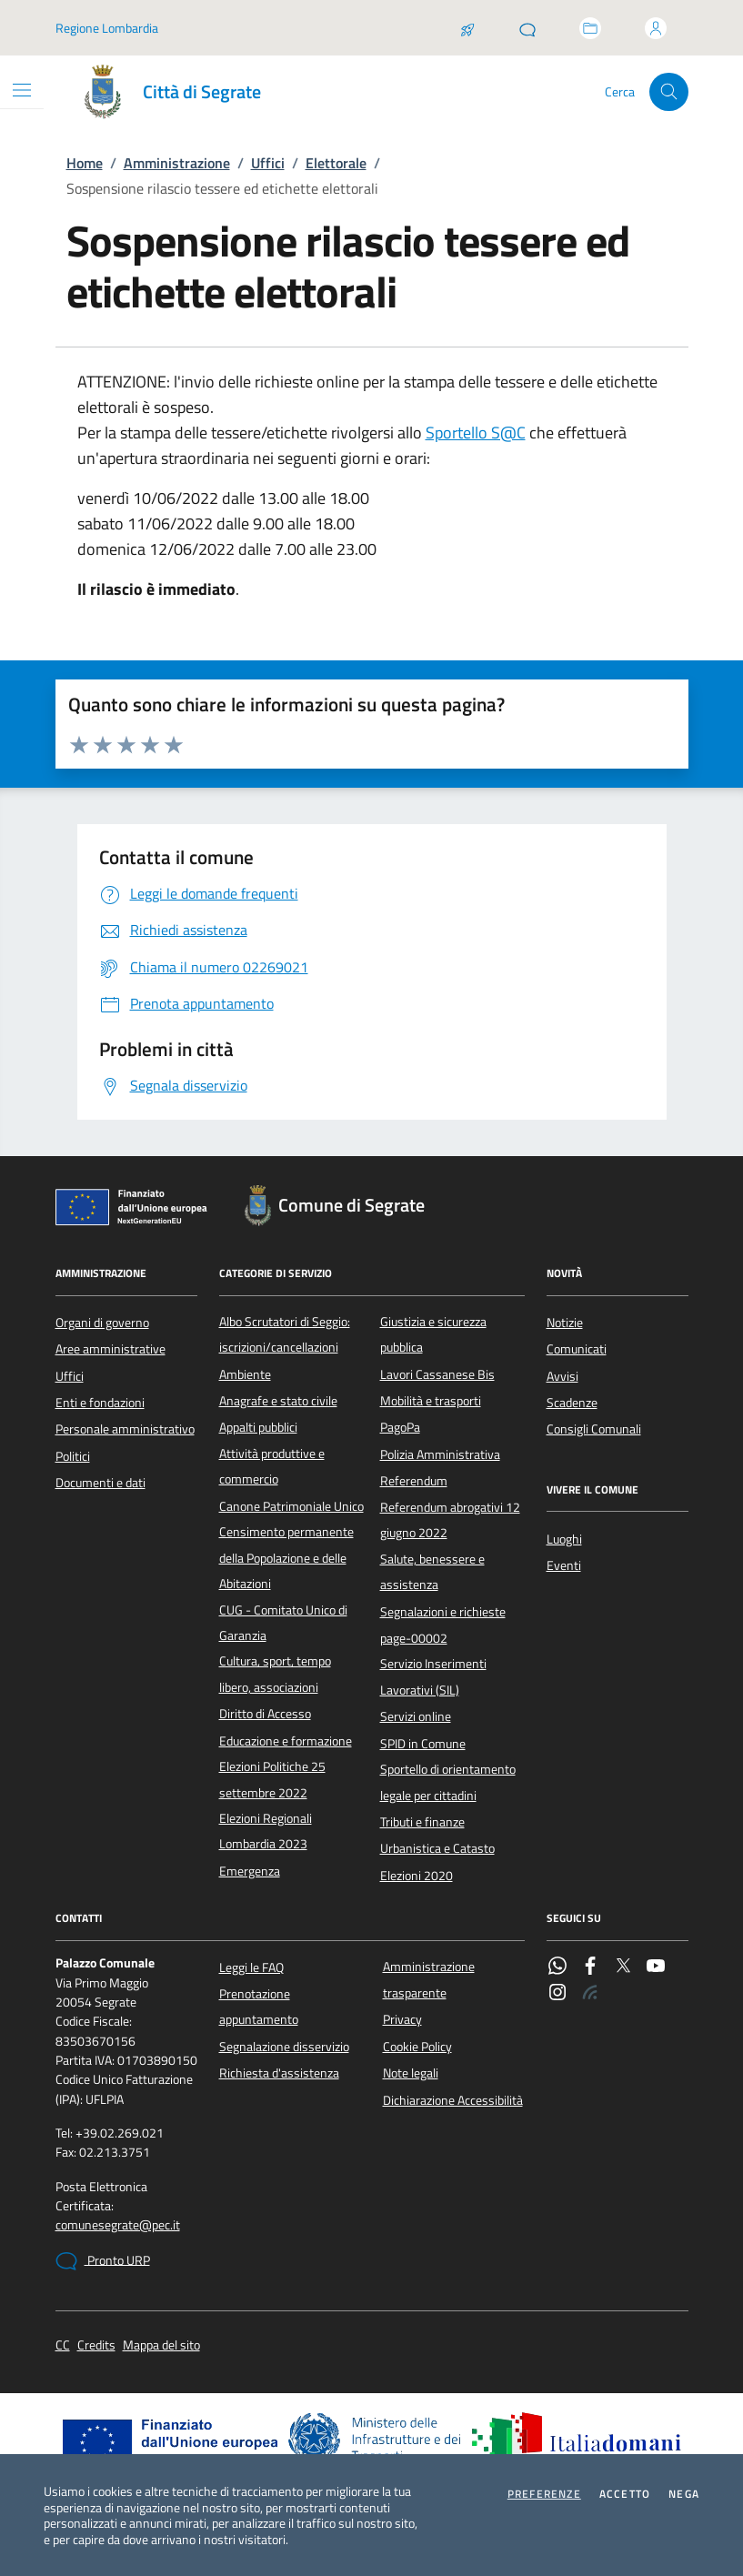 This screenshot has height=2576, width=743. What do you see at coordinates (624, 2494) in the screenshot?
I see `Accetto` at bounding box center [624, 2494].